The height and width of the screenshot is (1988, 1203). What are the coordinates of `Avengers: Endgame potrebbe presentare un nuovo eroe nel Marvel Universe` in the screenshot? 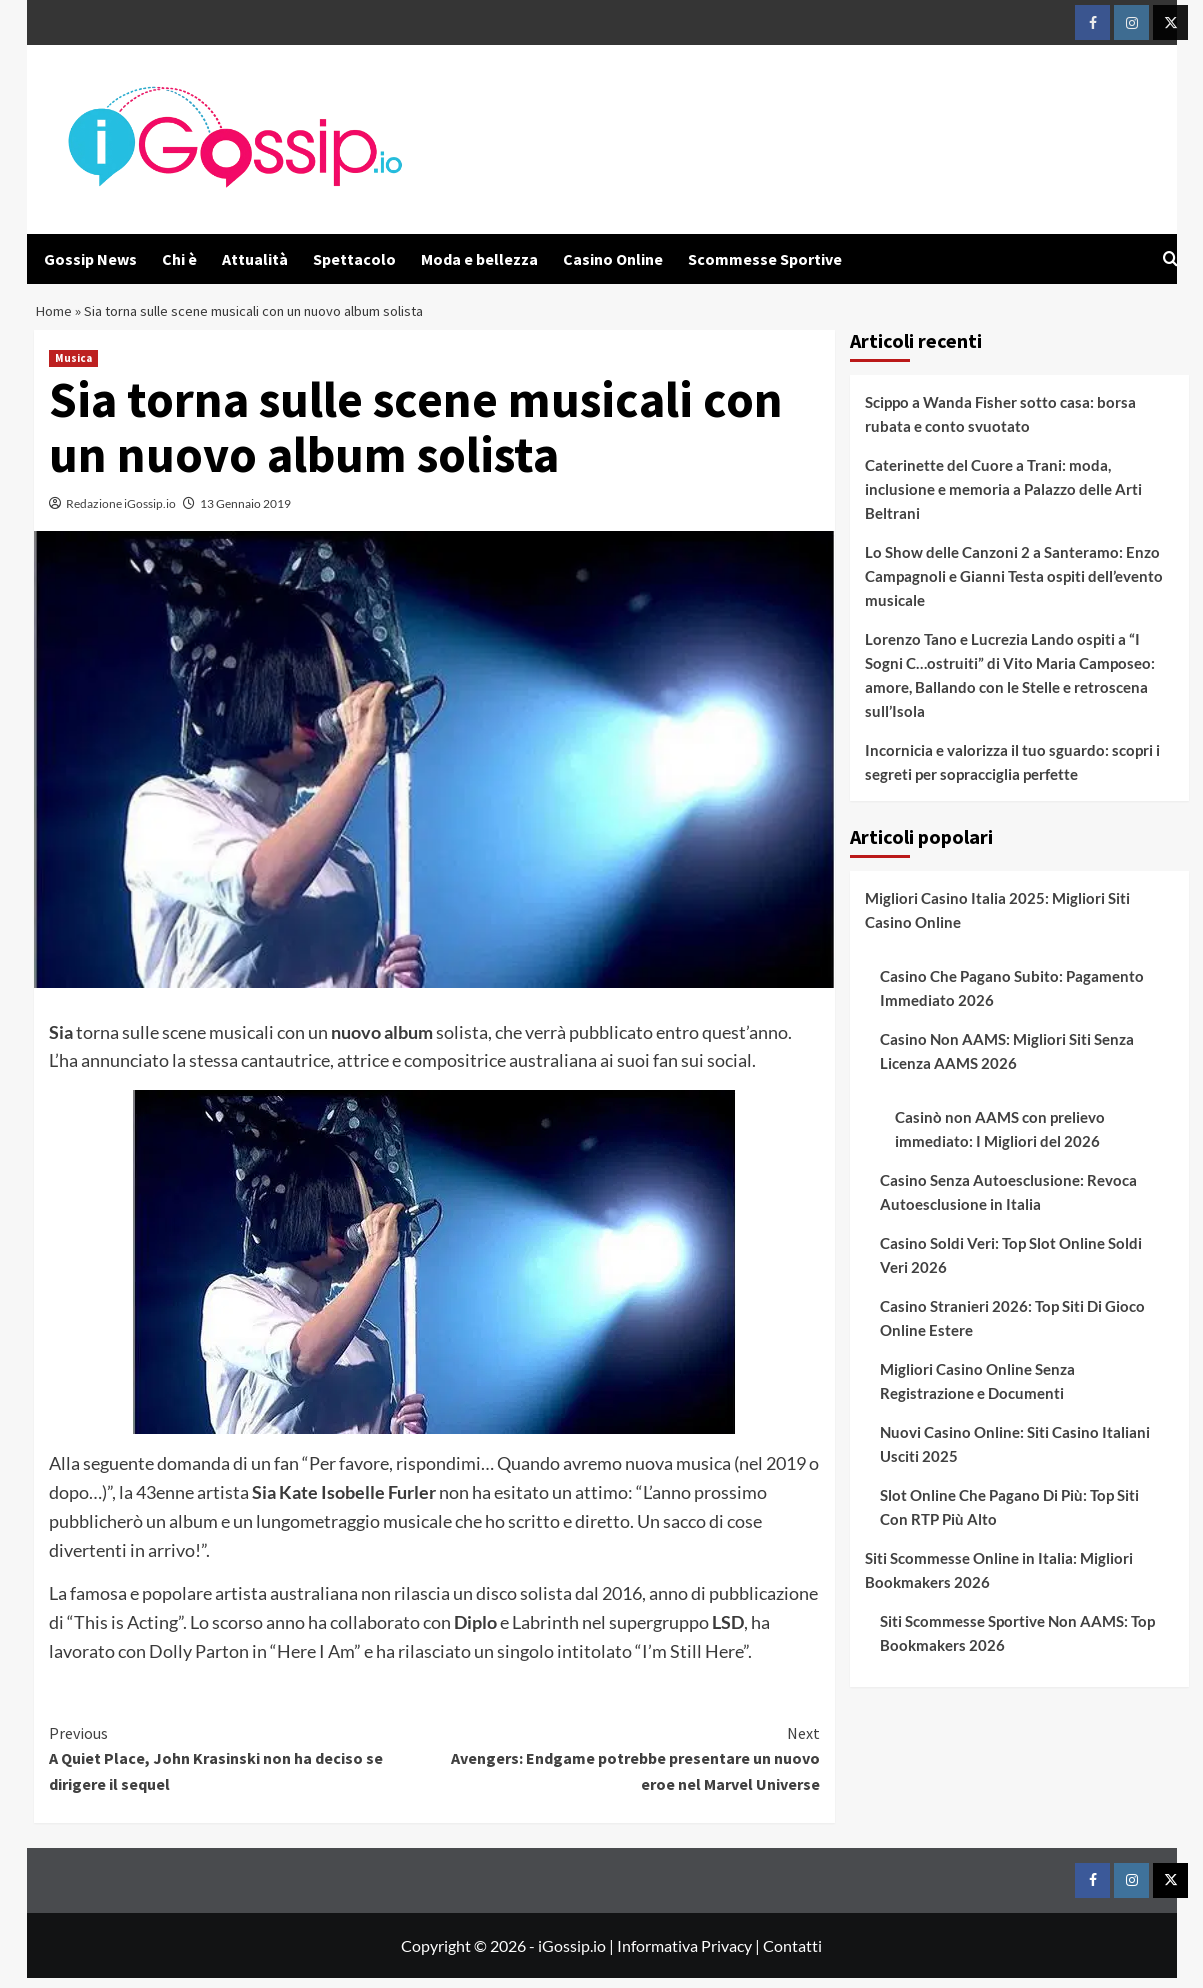 It's located at (628, 1767).